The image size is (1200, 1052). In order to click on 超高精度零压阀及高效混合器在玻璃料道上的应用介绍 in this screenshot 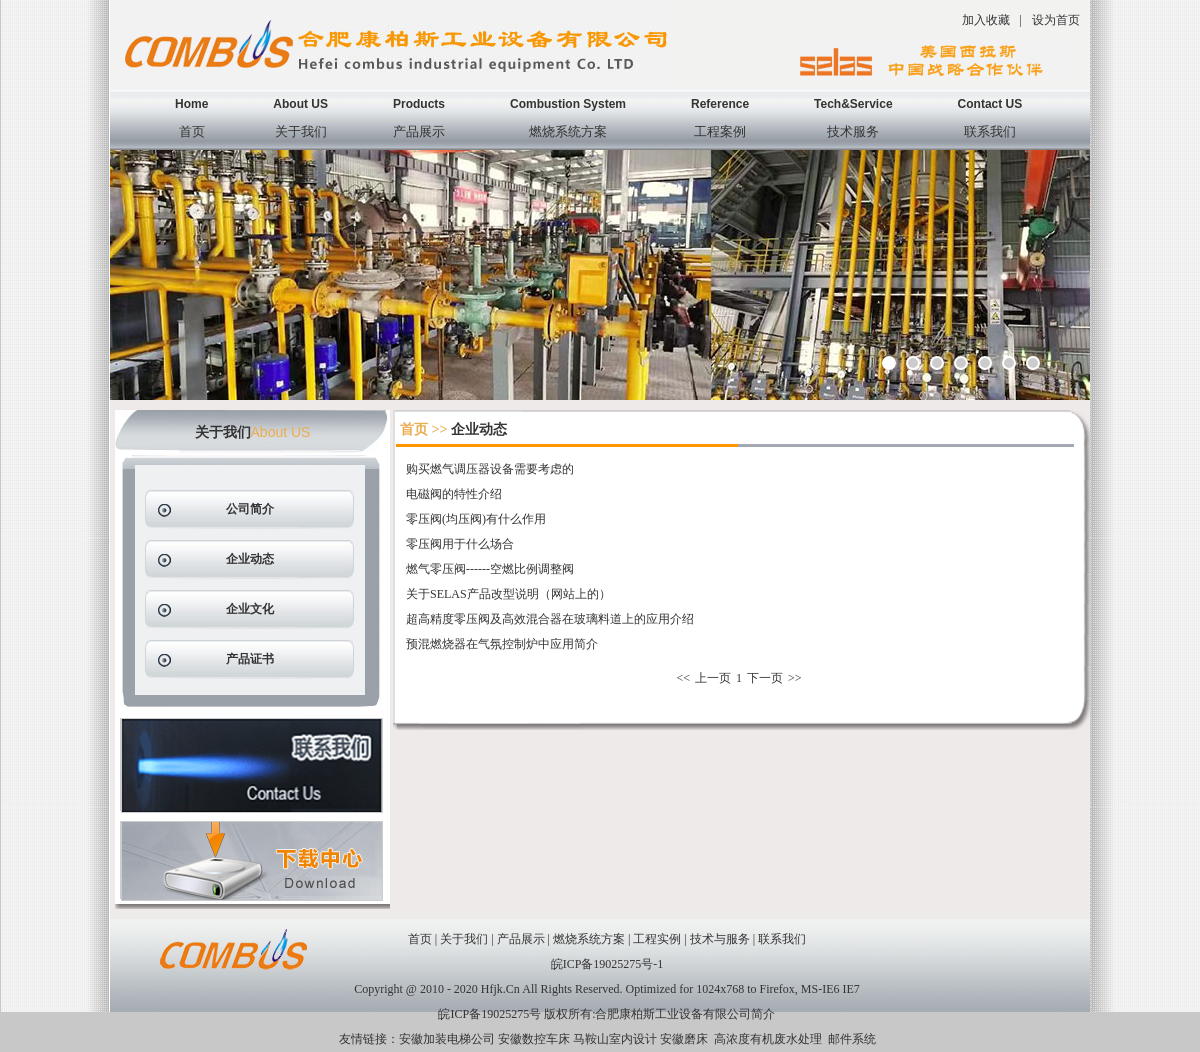, I will do `click(550, 619)`.